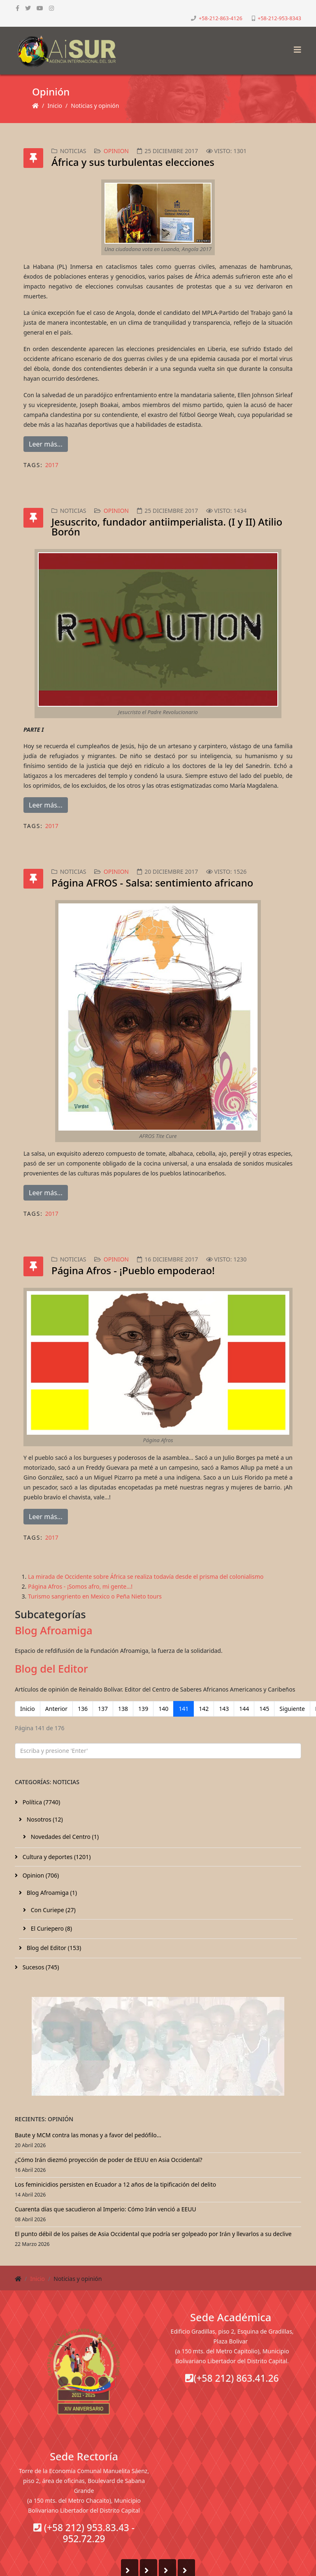  I want to click on Nosotros (12), so click(44, 1819).